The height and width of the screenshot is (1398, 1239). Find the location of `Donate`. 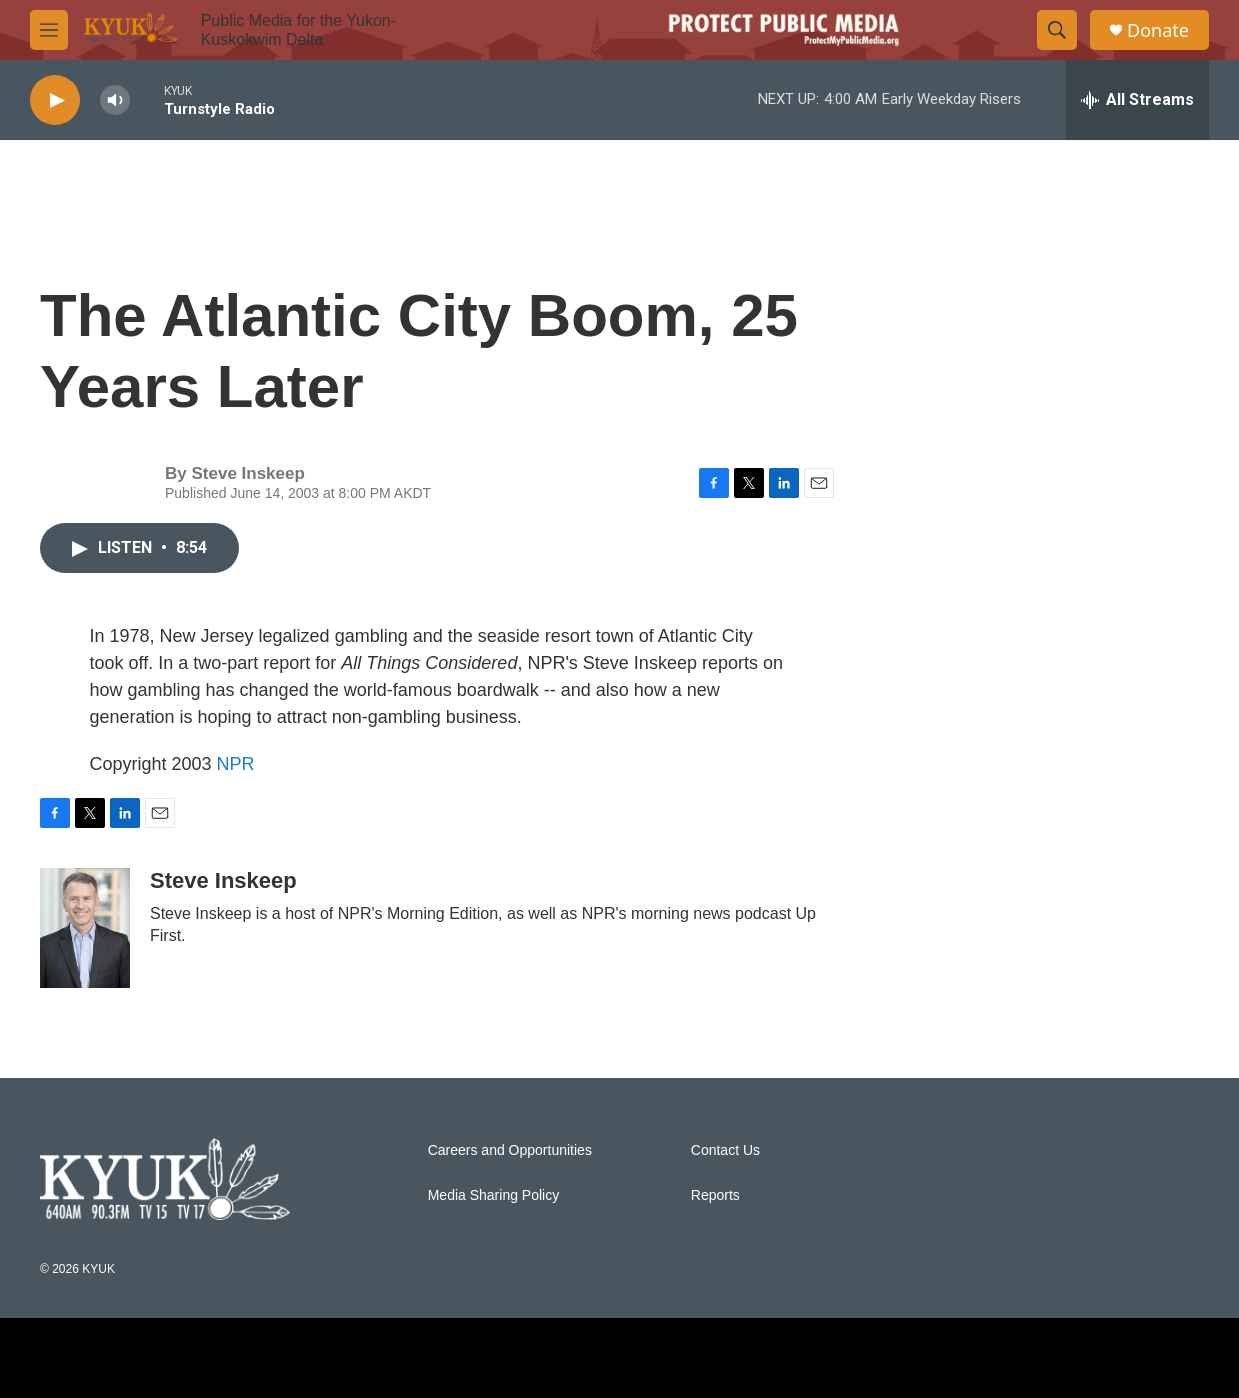

Donate is located at coordinates (1158, 30).